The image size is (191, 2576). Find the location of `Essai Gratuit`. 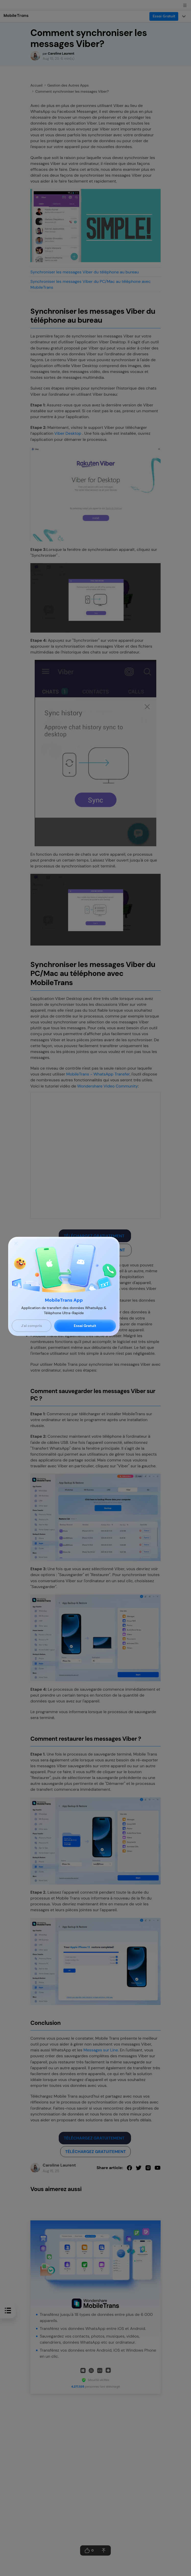

Essai Gratuit is located at coordinates (85, 1325).